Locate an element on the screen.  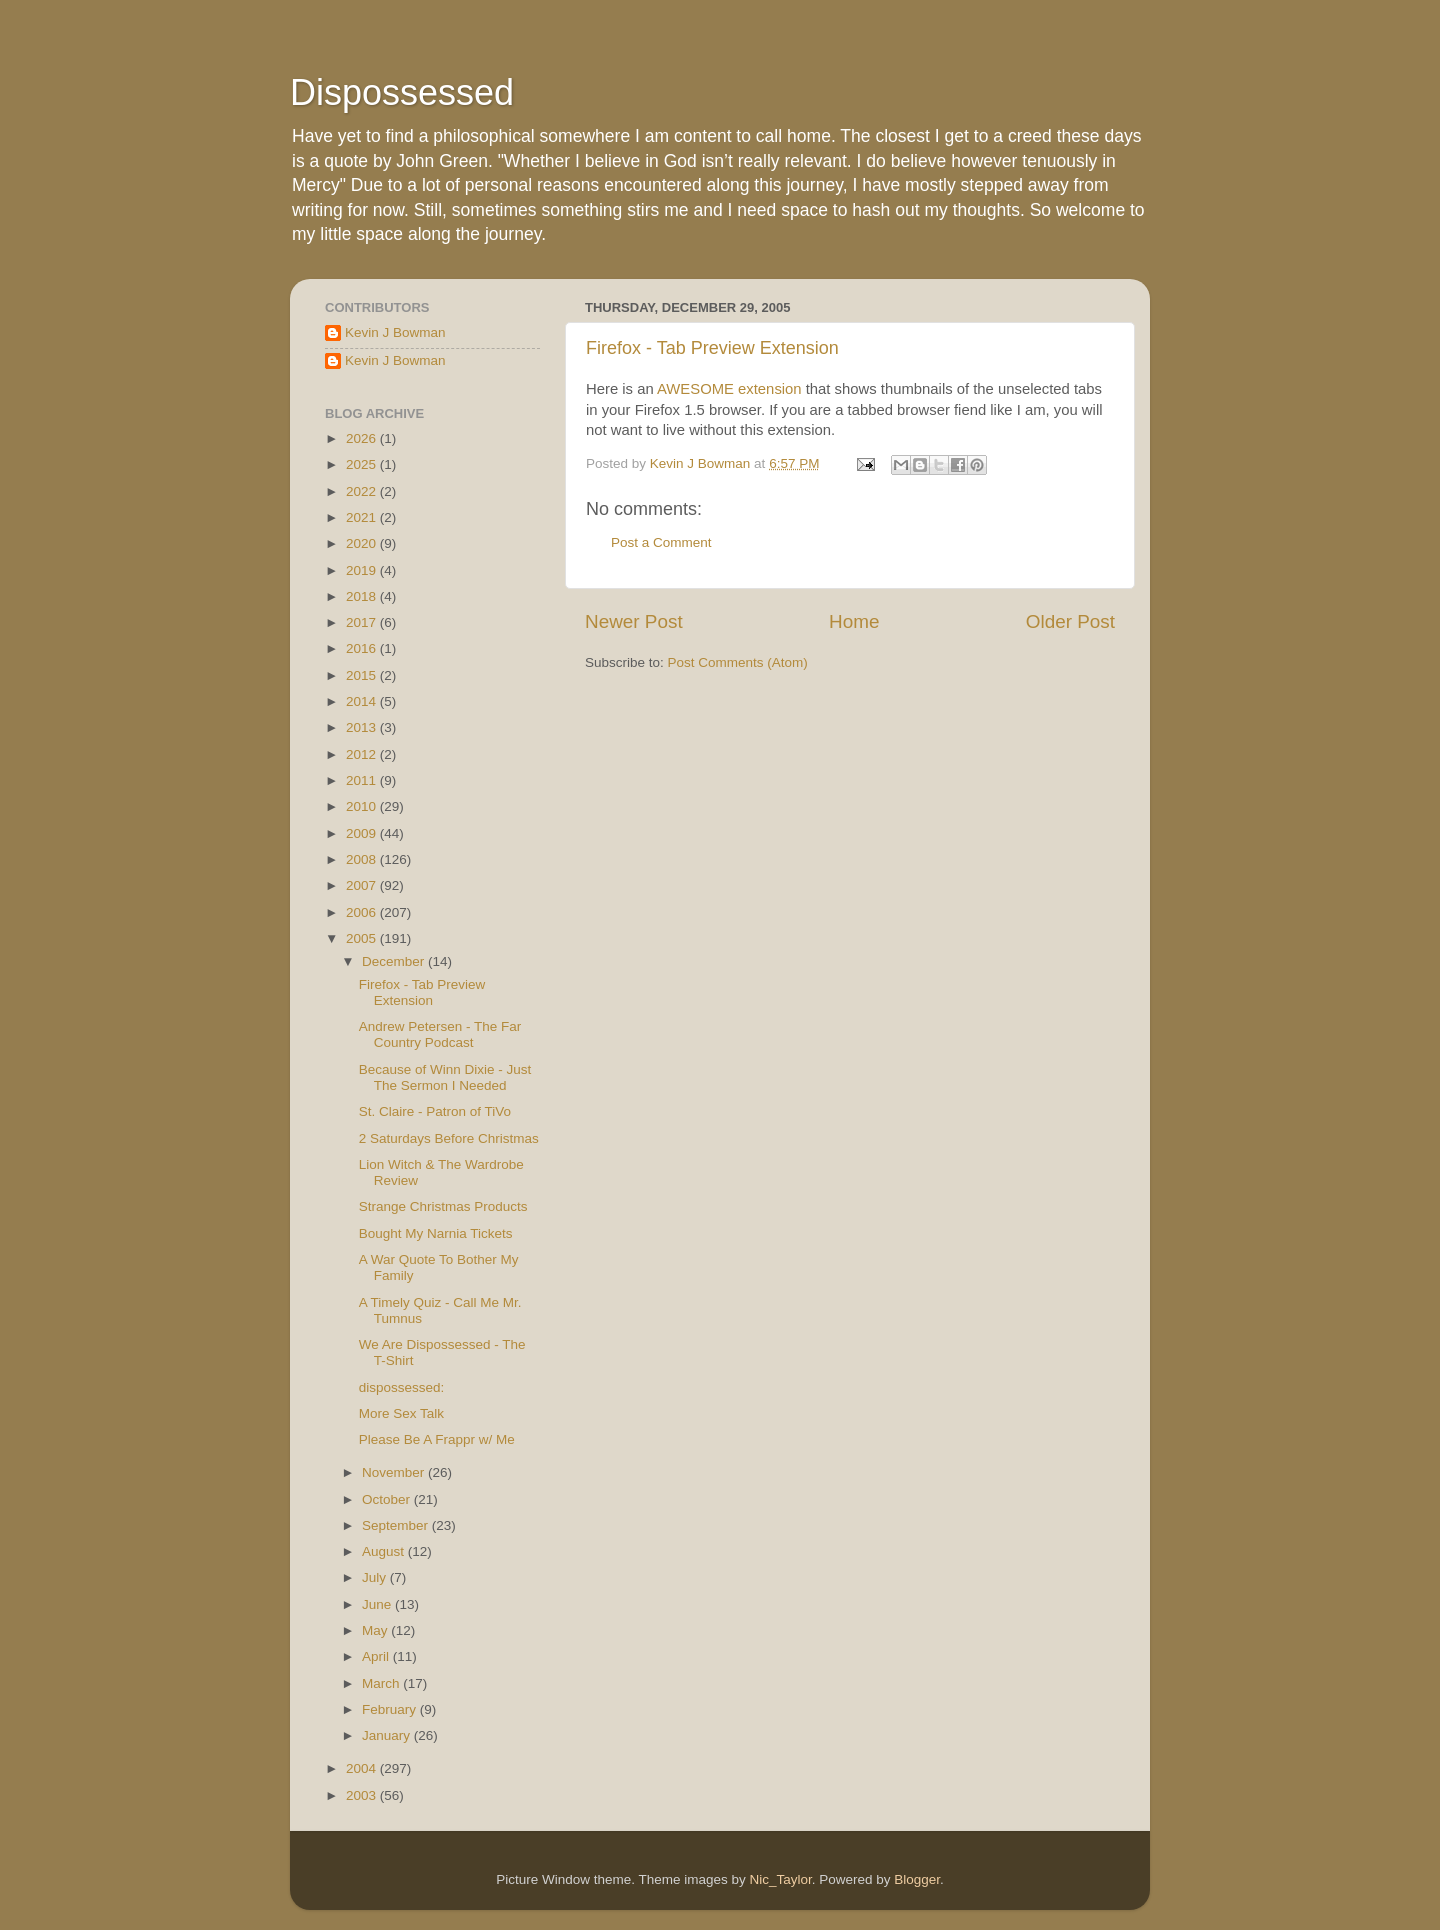
2004 is located at coordinates (363, 1768).